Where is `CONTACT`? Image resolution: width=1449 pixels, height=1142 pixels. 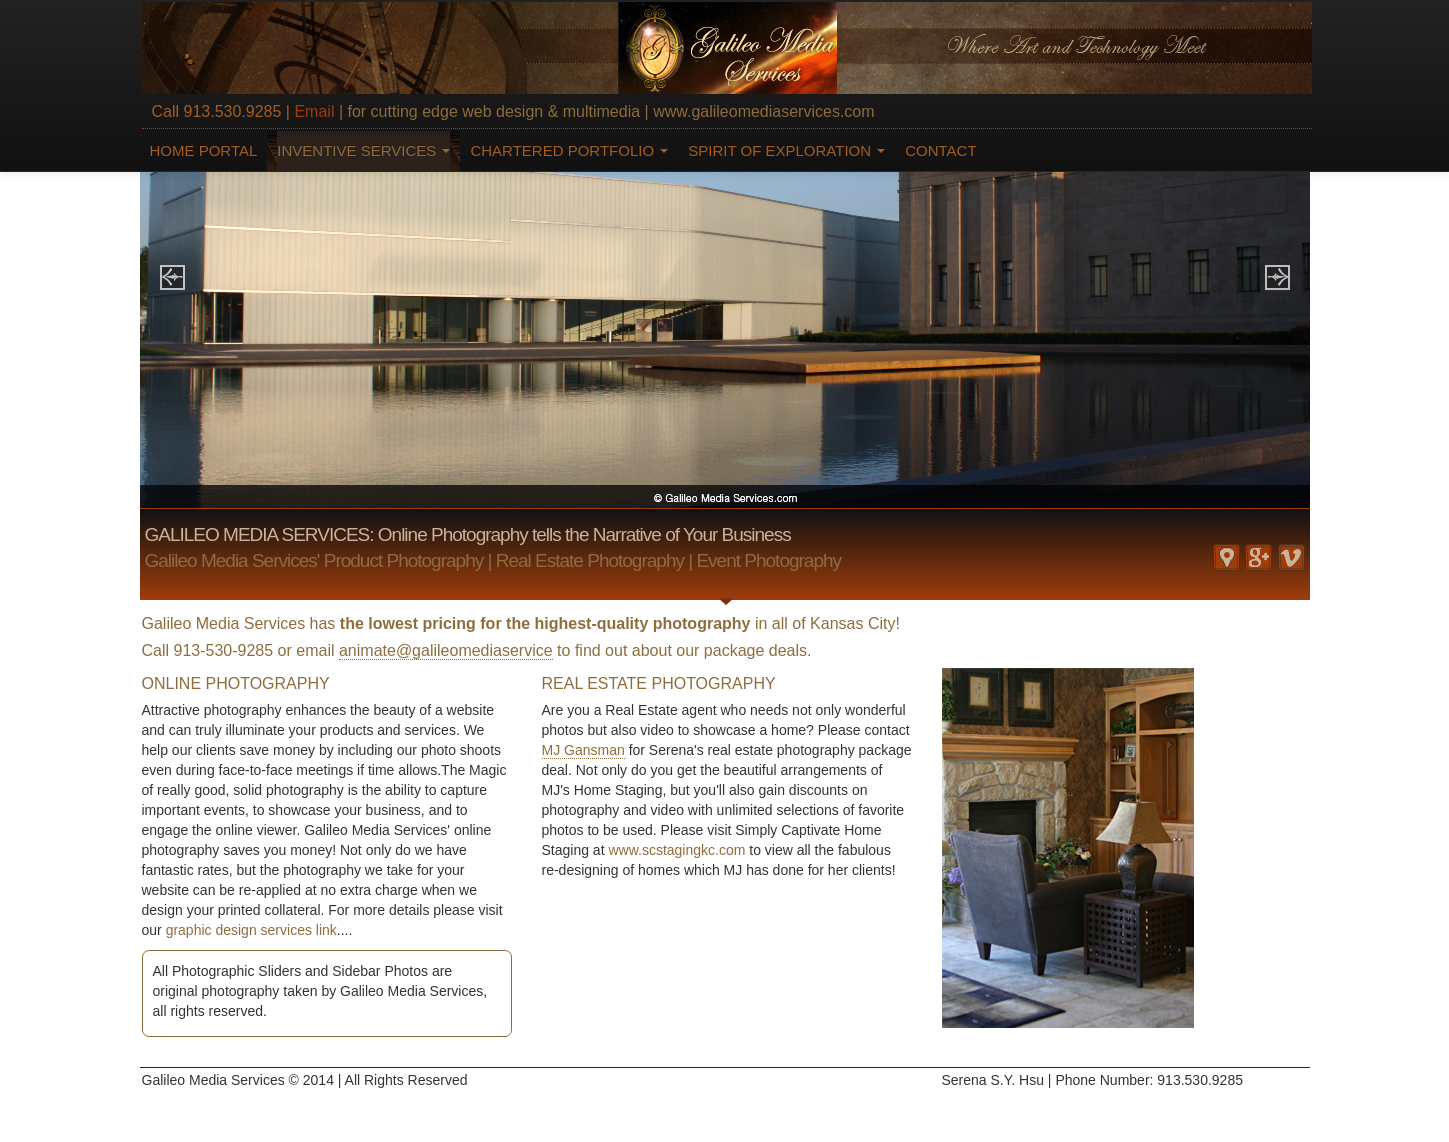
CONTACT is located at coordinates (940, 150).